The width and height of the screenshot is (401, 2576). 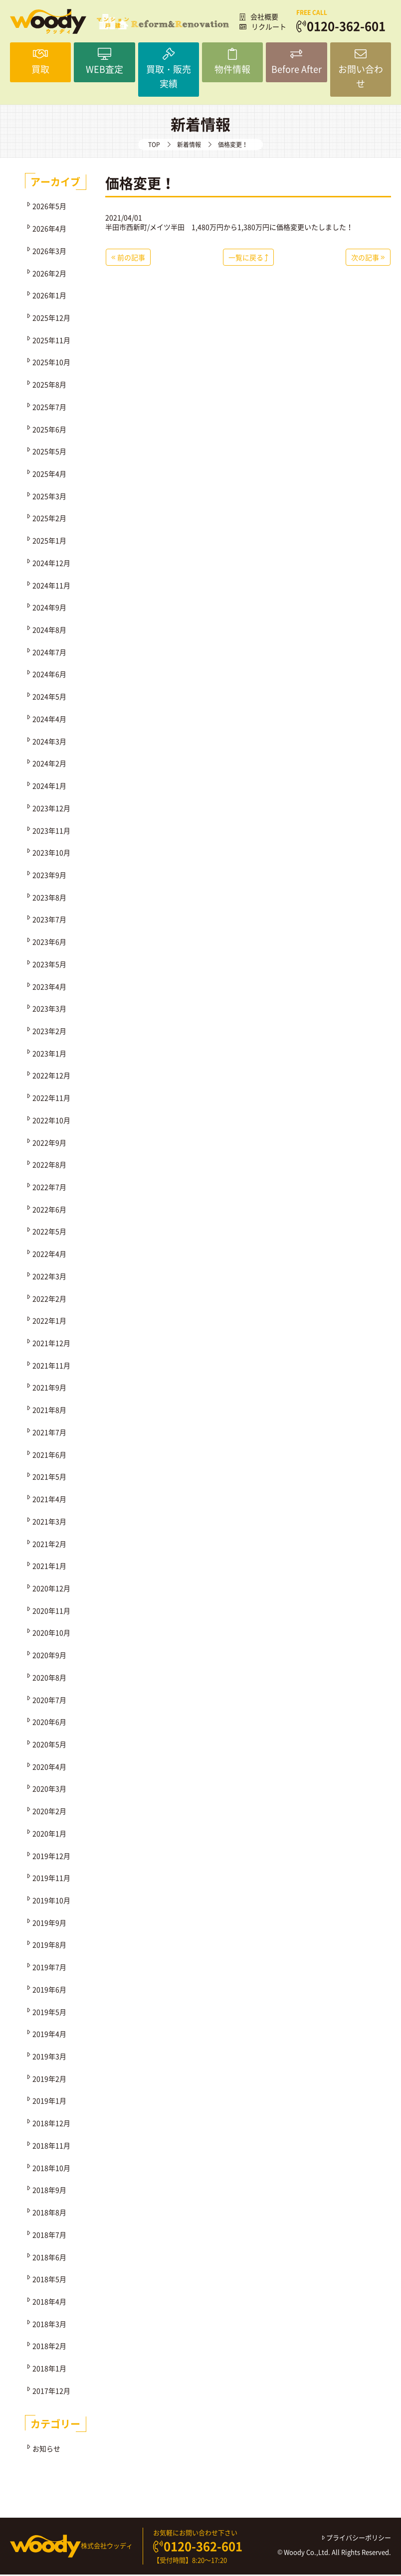 What do you see at coordinates (49, 1277) in the screenshot?
I see `2022年3月` at bounding box center [49, 1277].